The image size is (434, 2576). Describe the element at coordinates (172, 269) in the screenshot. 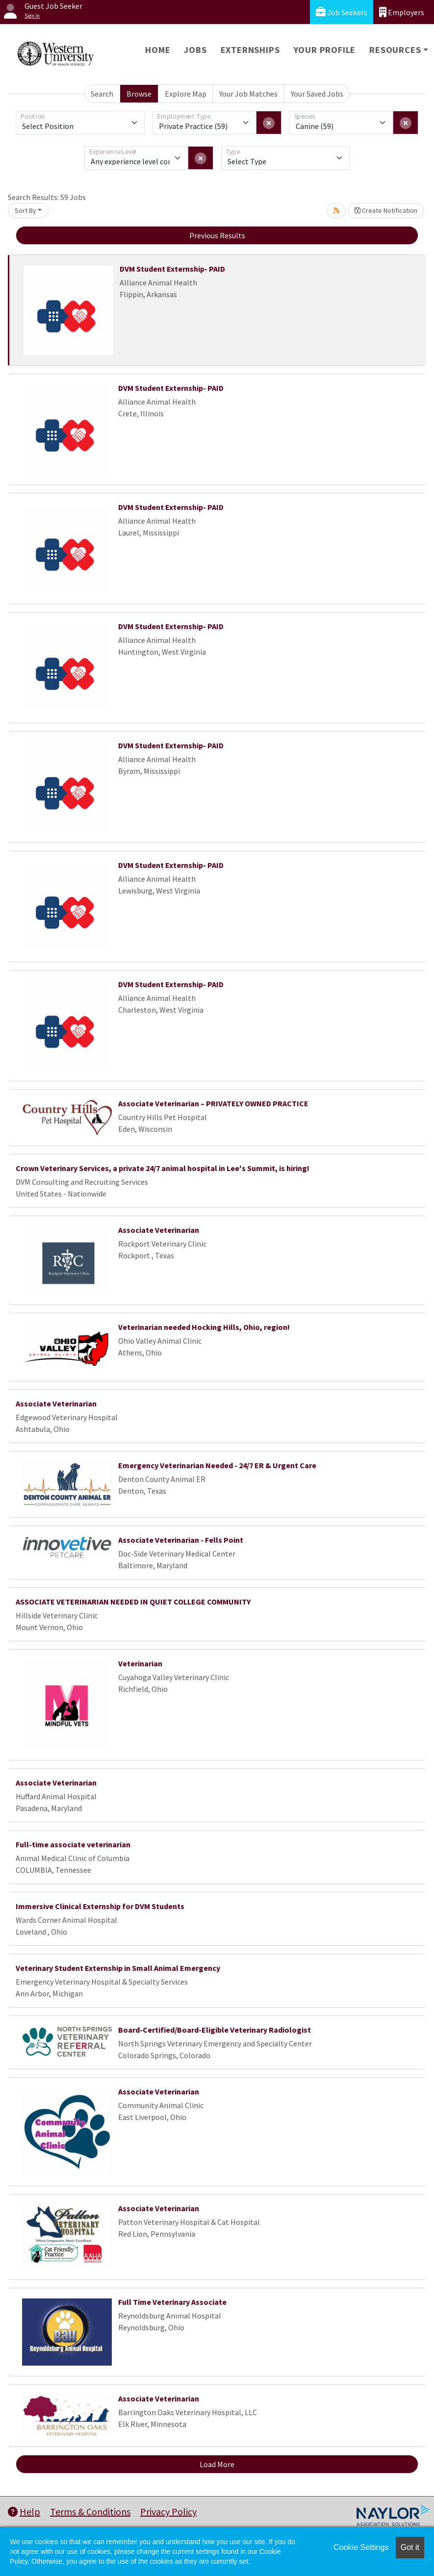

I see `DVM Student Externship- PAID` at that location.